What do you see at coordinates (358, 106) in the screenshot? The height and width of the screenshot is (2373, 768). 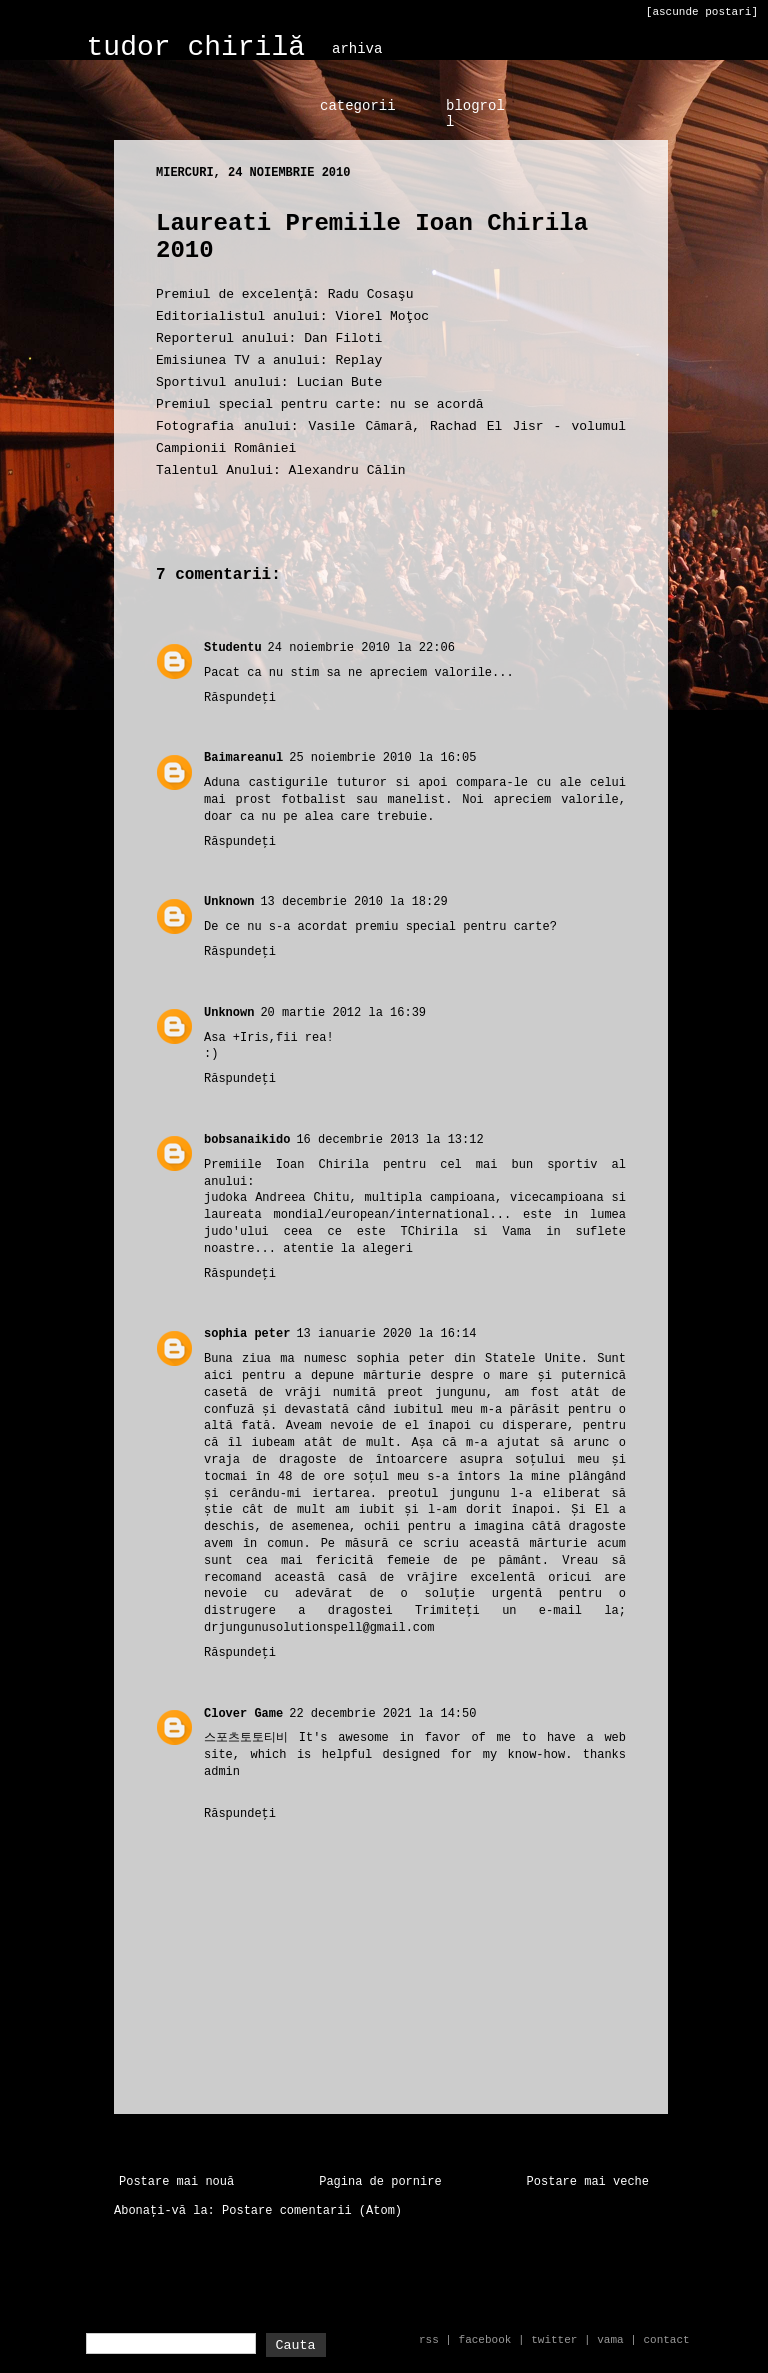 I see `categorii` at bounding box center [358, 106].